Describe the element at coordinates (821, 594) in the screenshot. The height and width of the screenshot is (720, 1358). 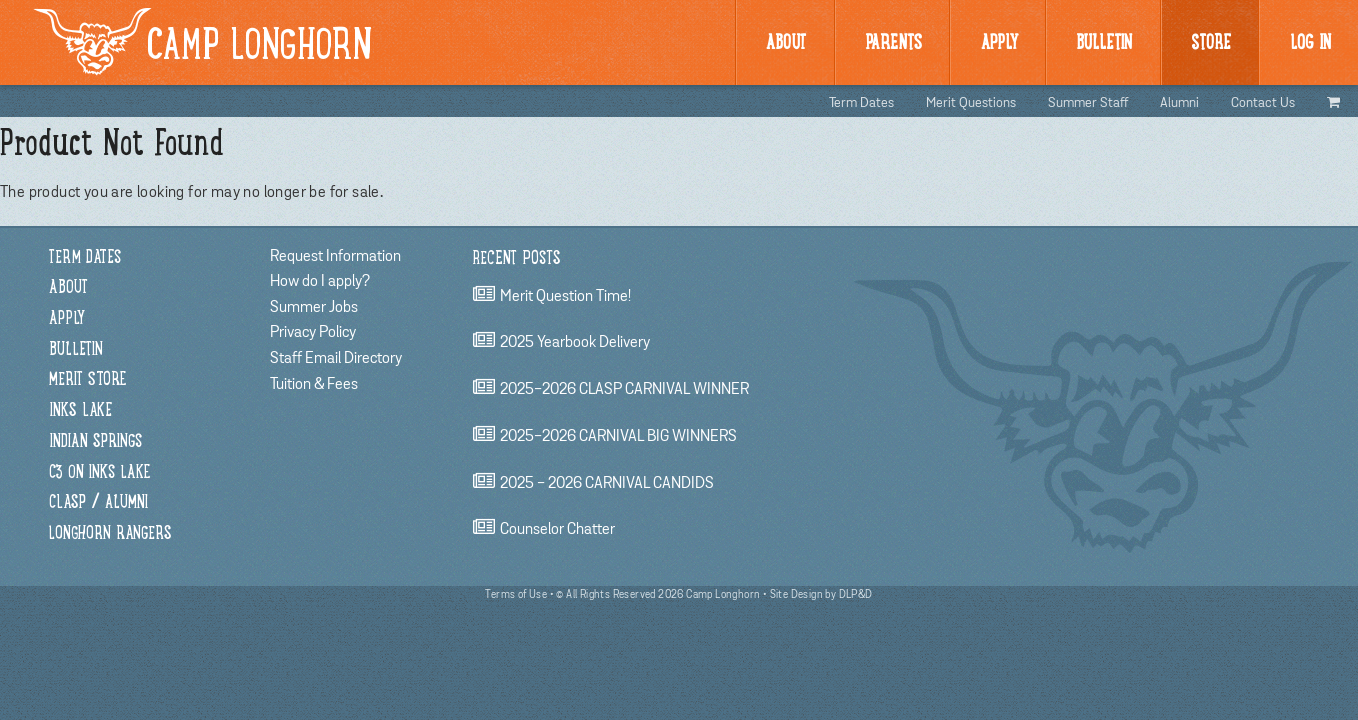
I see `Site Design by DLP&D` at that location.